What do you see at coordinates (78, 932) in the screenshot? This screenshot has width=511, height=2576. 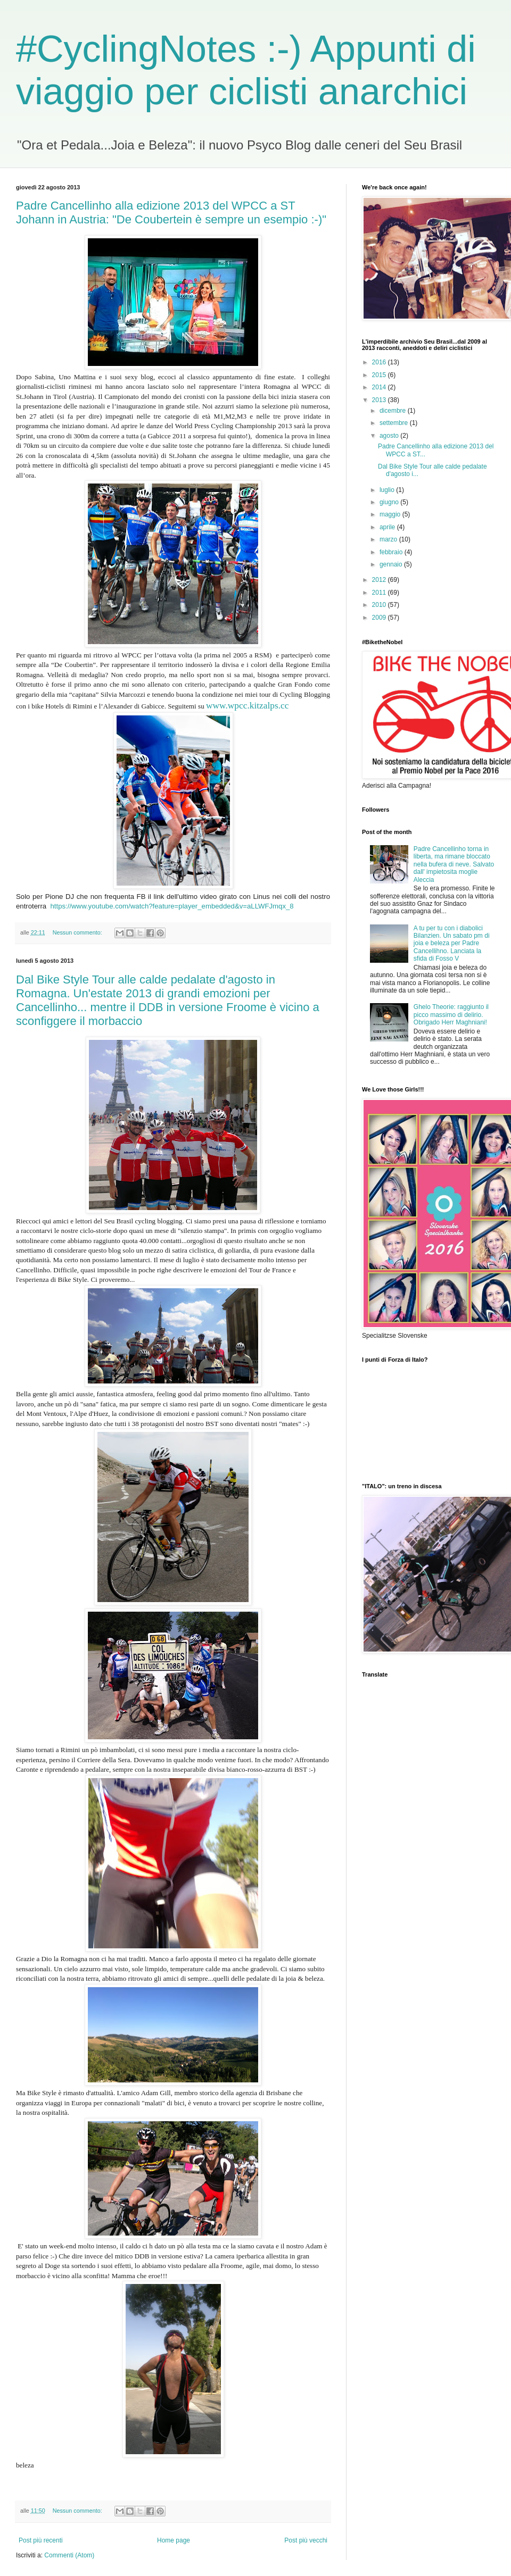 I see `Nessun commento:` at bounding box center [78, 932].